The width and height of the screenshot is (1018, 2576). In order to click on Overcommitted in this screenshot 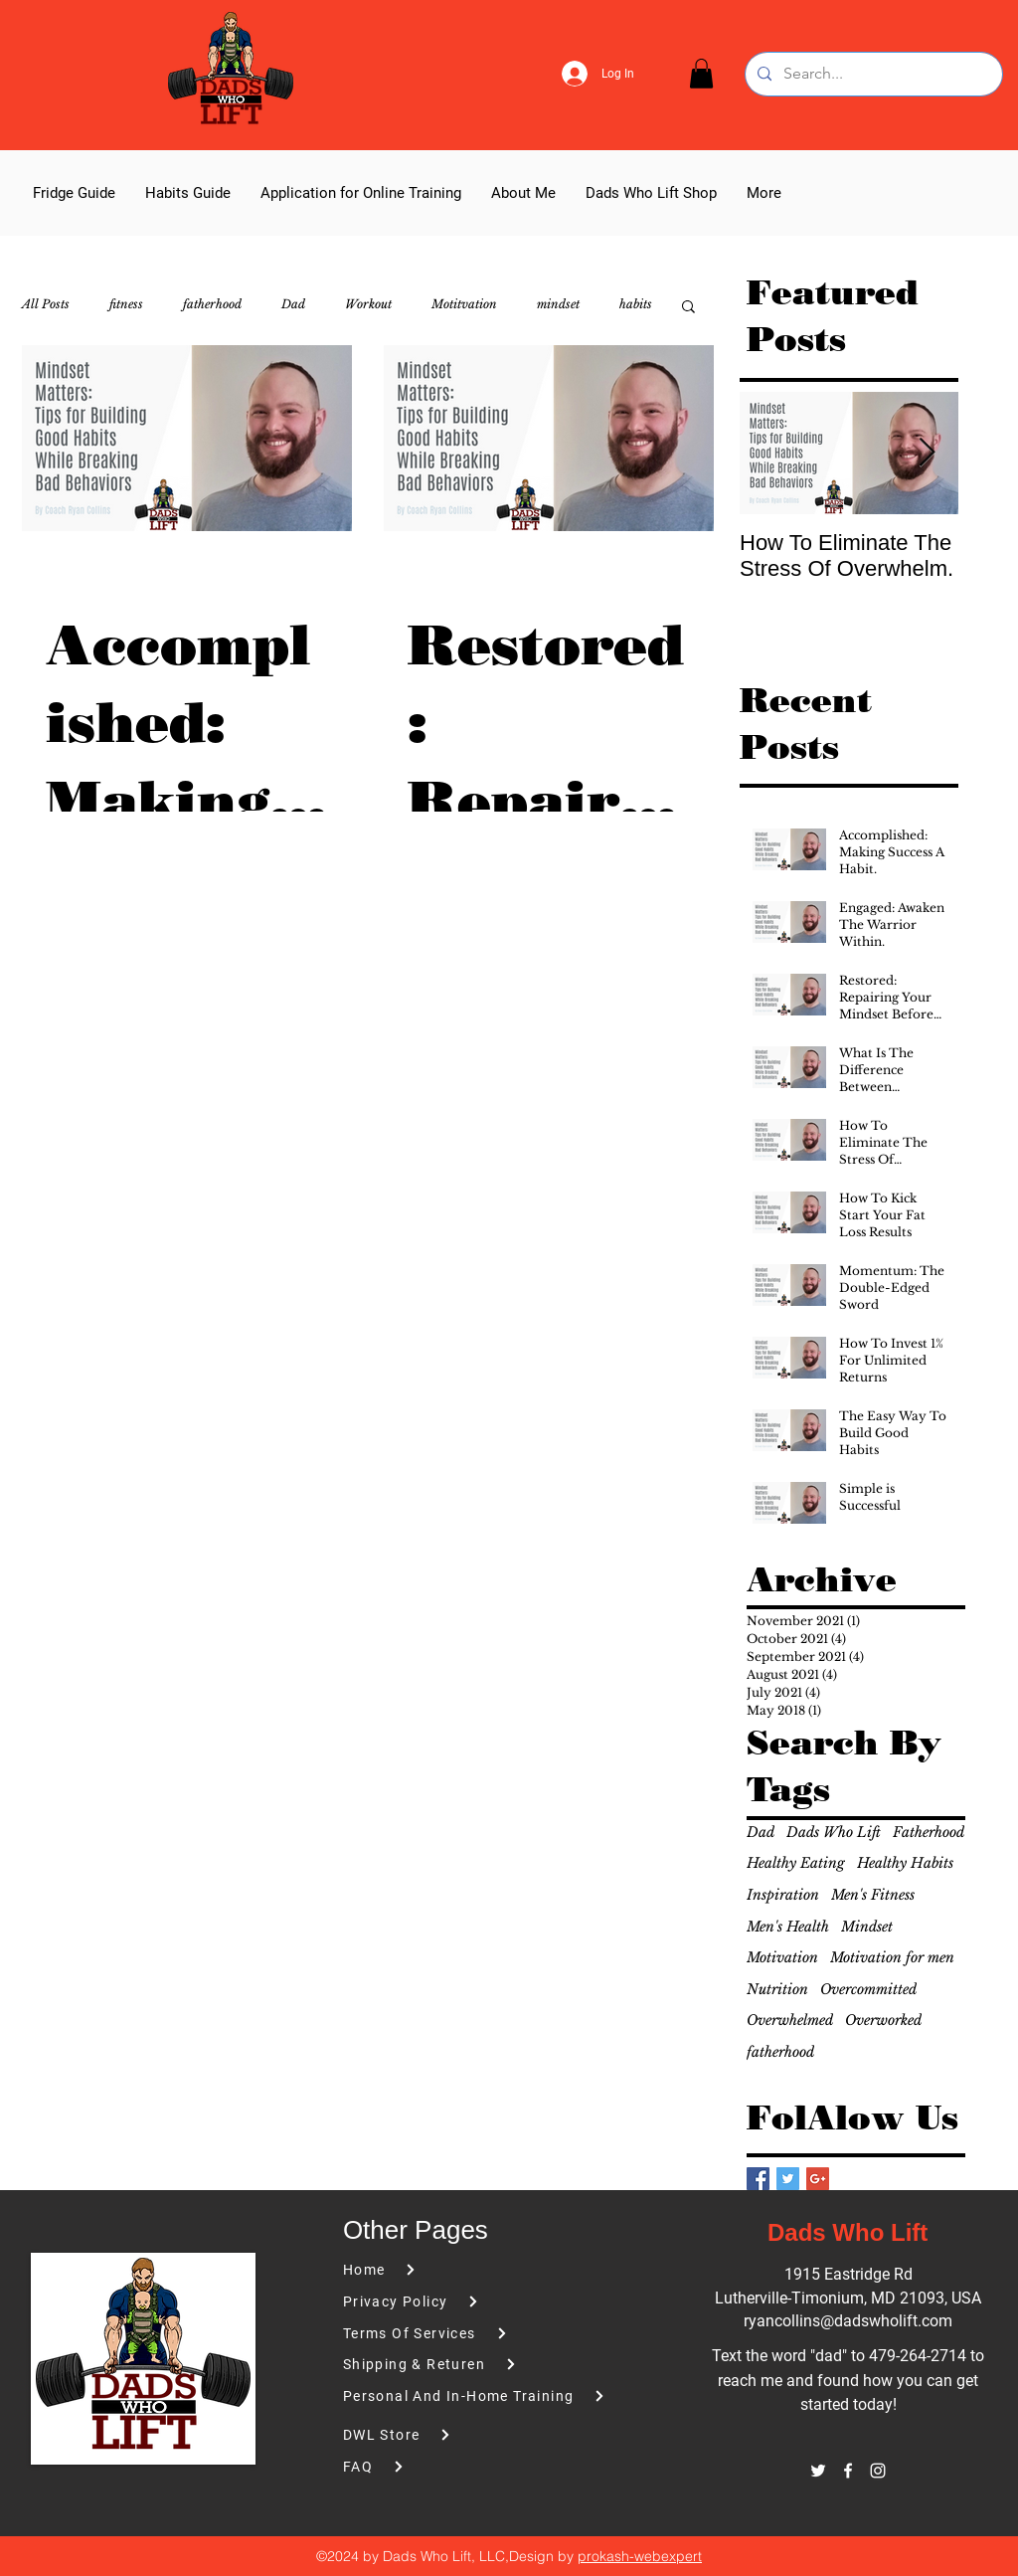, I will do `click(868, 1989)`.